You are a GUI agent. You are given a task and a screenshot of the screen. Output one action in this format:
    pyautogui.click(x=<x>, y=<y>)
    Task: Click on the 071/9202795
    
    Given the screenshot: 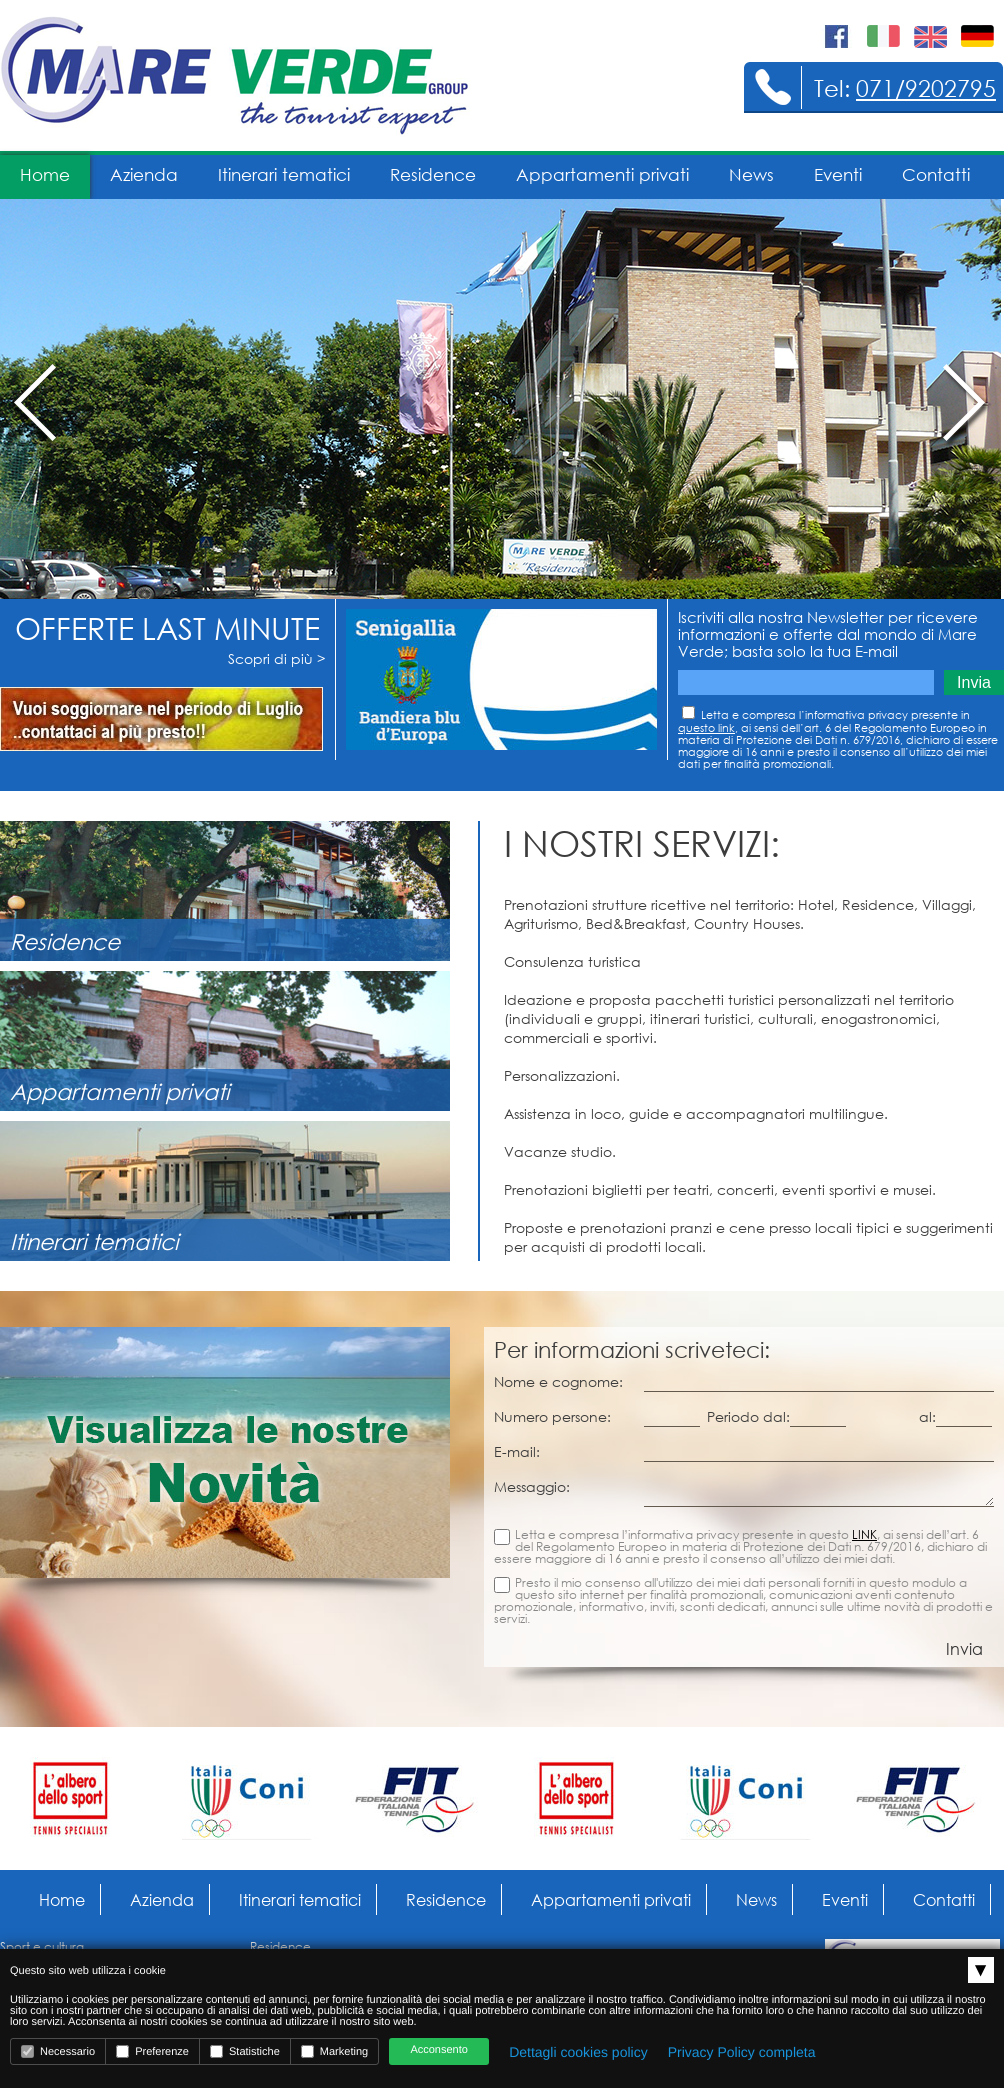 What is the action you would take?
    pyautogui.click(x=926, y=87)
    